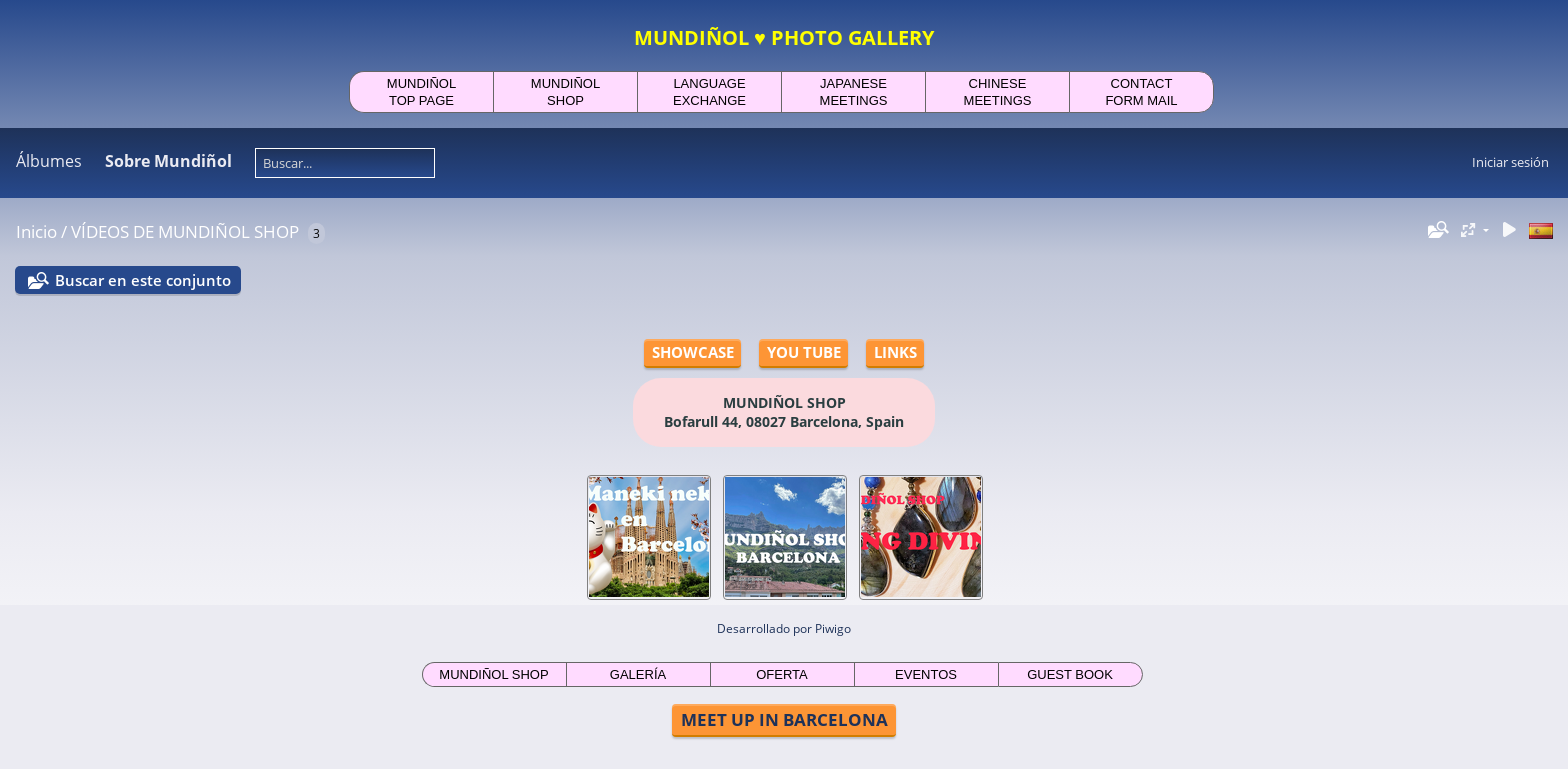 The height and width of the screenshot is (769, 1568). What do you see at coordinates (1070, 674) in the screenshot?
I see `GUEST BOOK` at bounding box center [1070, 674].